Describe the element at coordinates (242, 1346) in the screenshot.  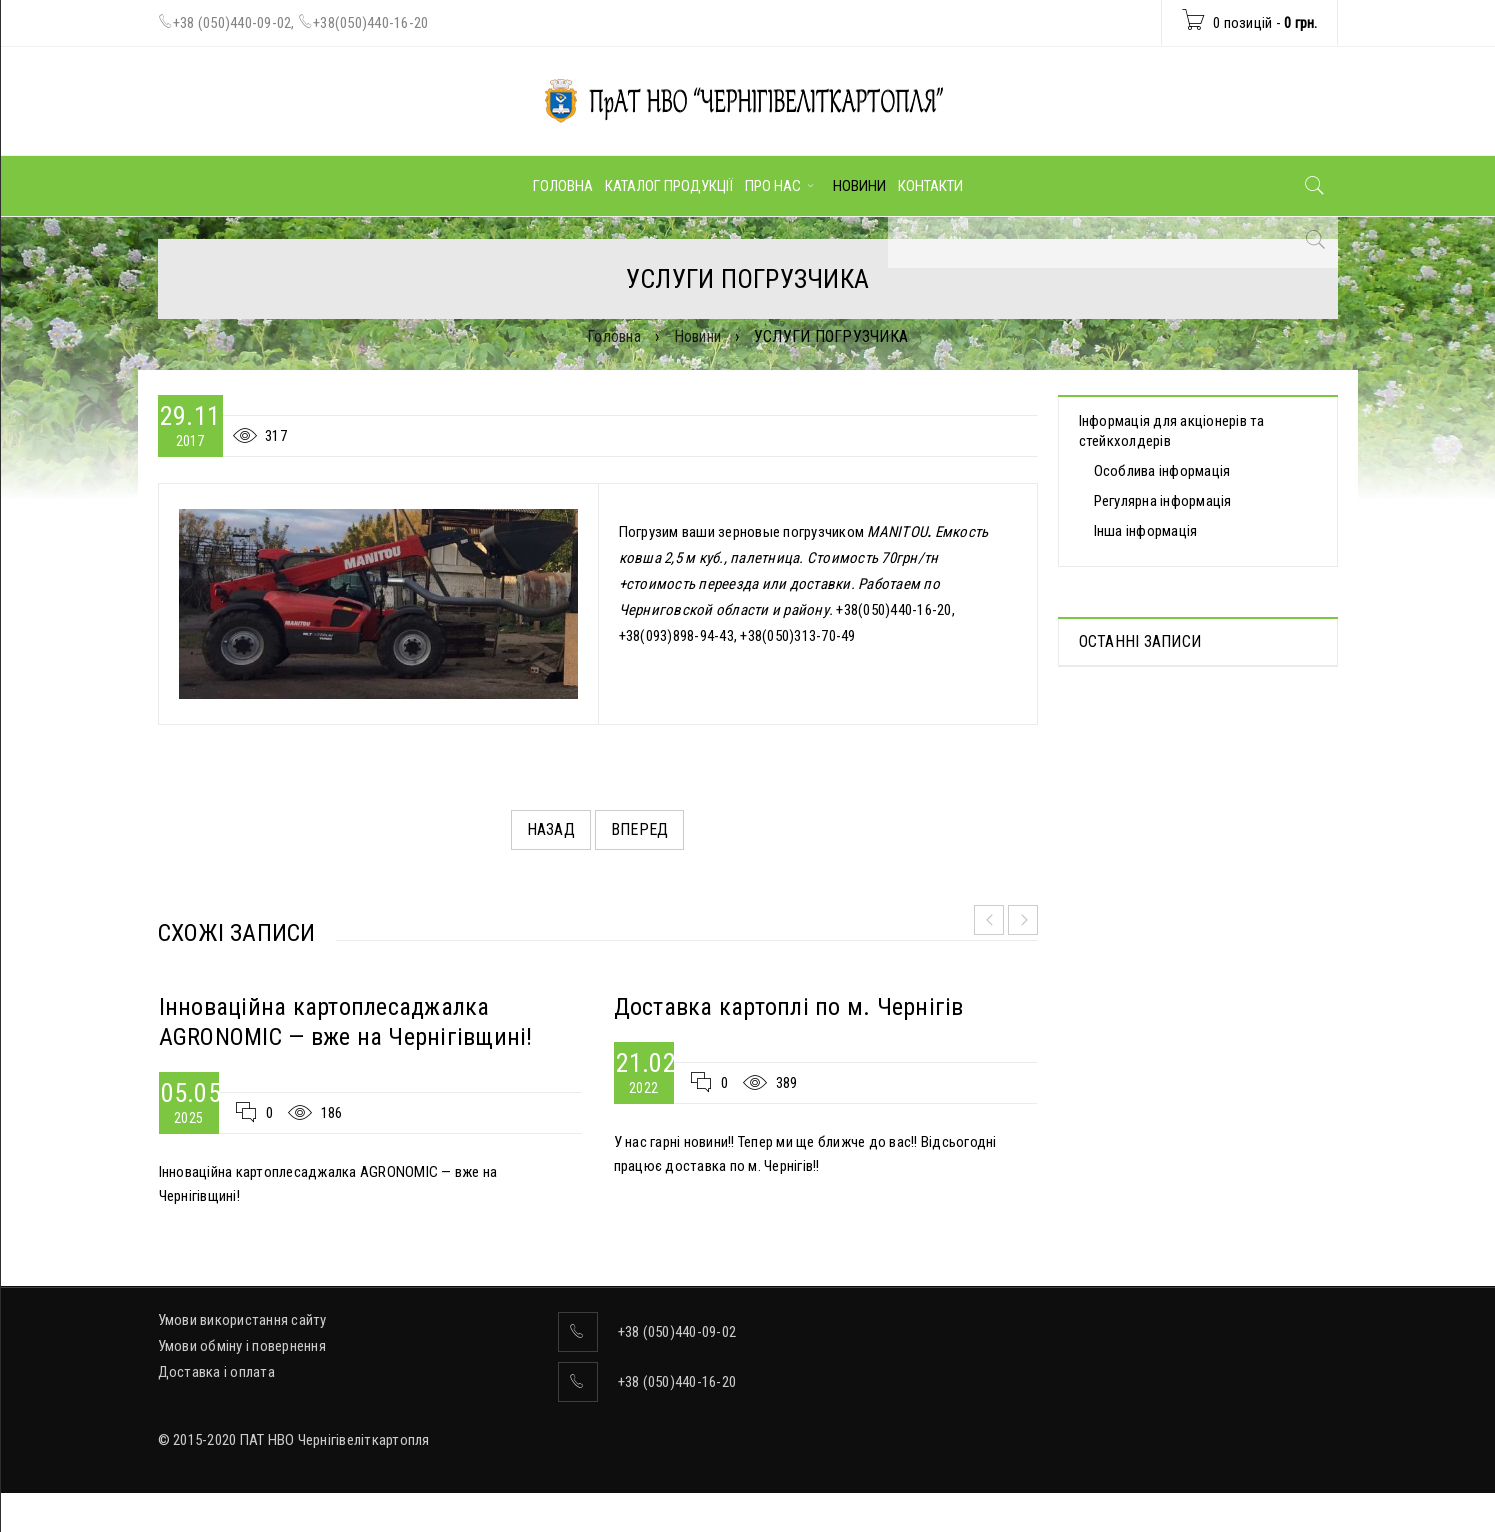
I see `Умови обміну і повернення` at that location.